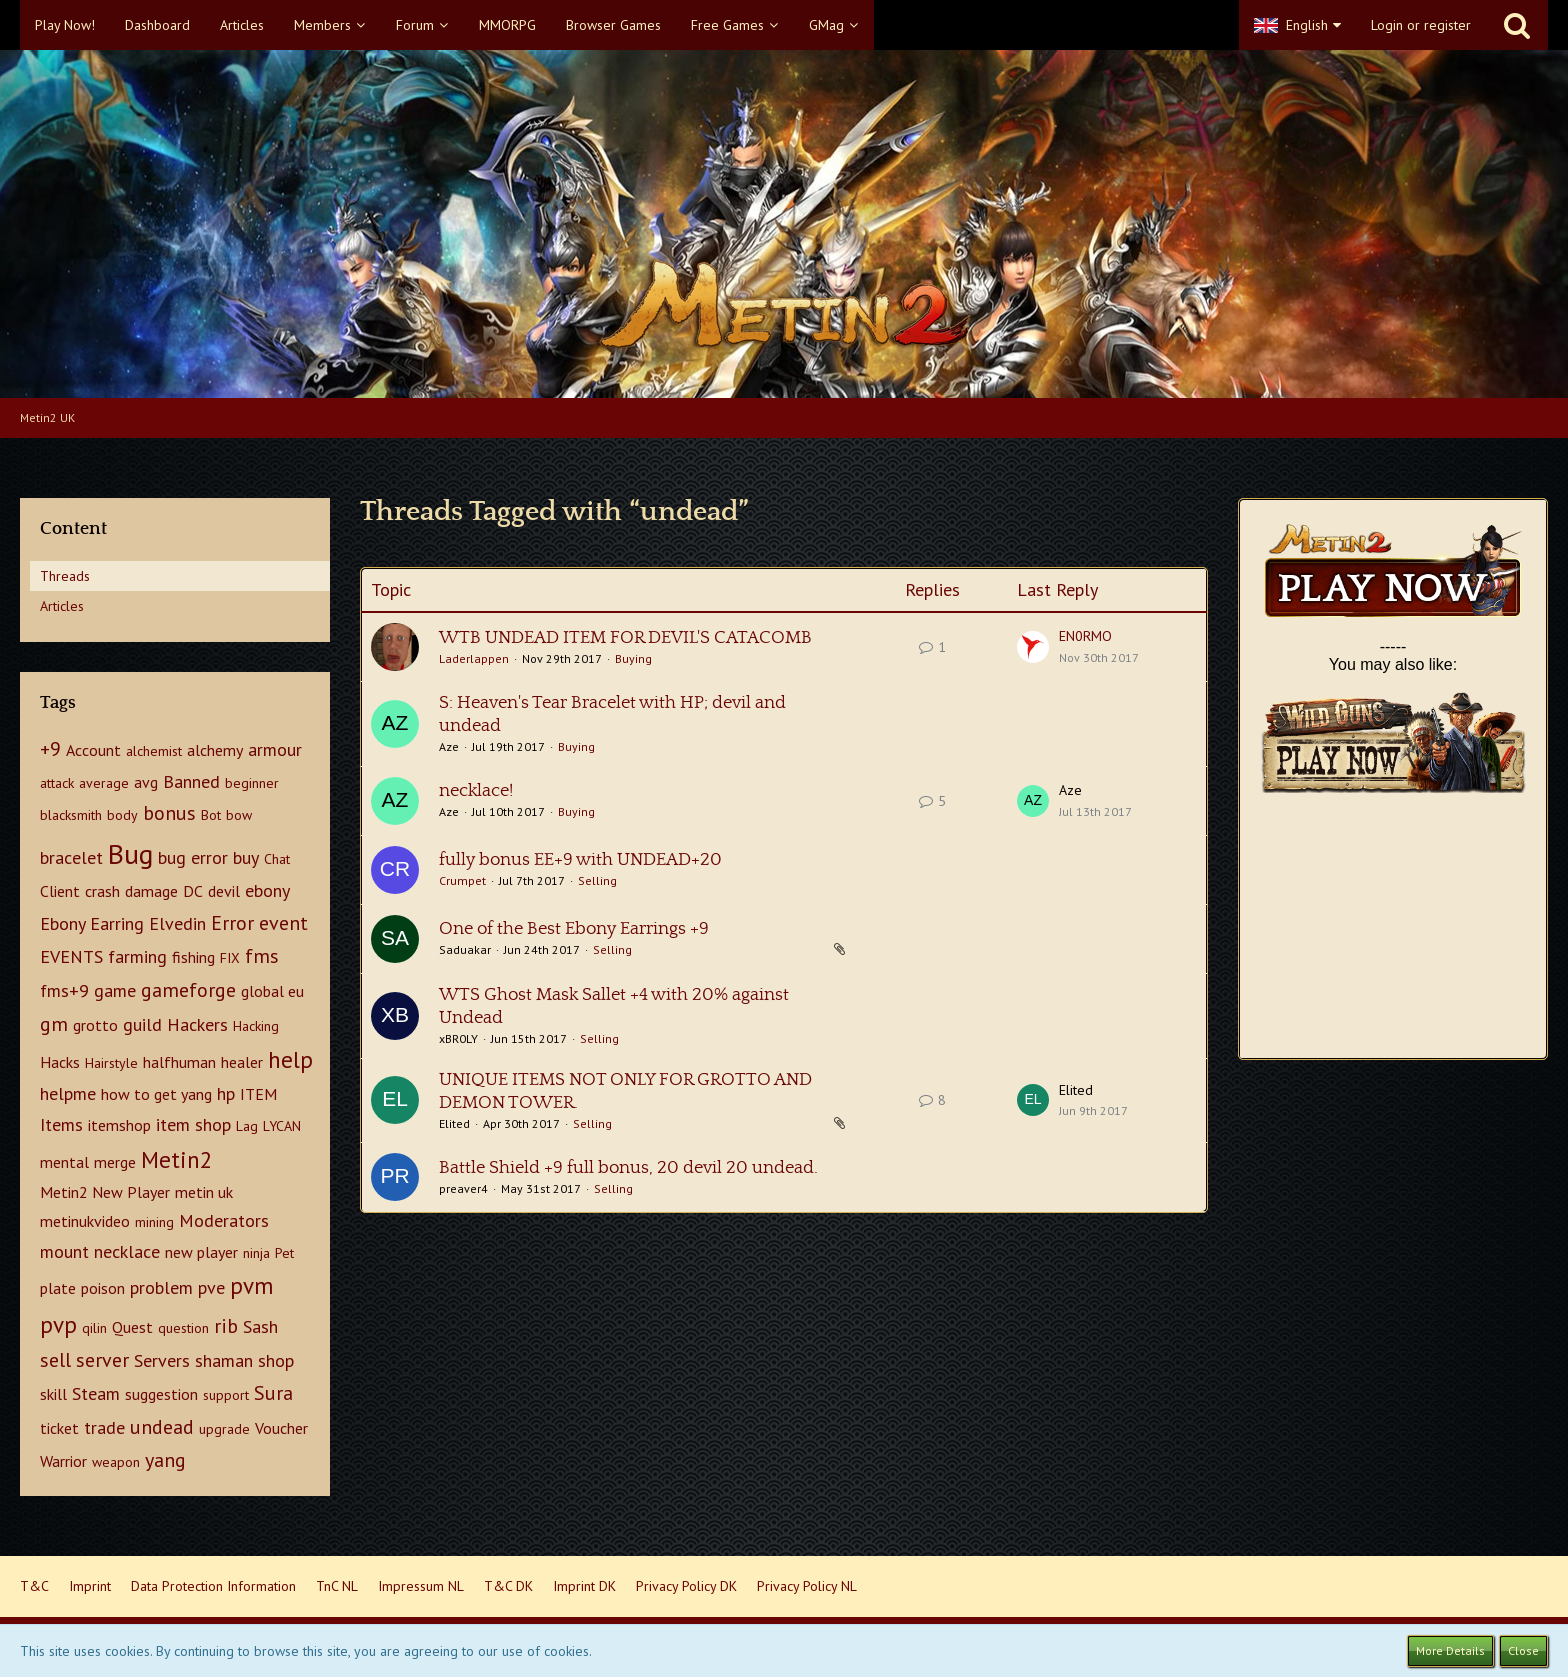 The width and height of the screenshot is (1568, 1677). Describe the element at coordinates (115, 990) in the screenshot. I see `game` at that location.